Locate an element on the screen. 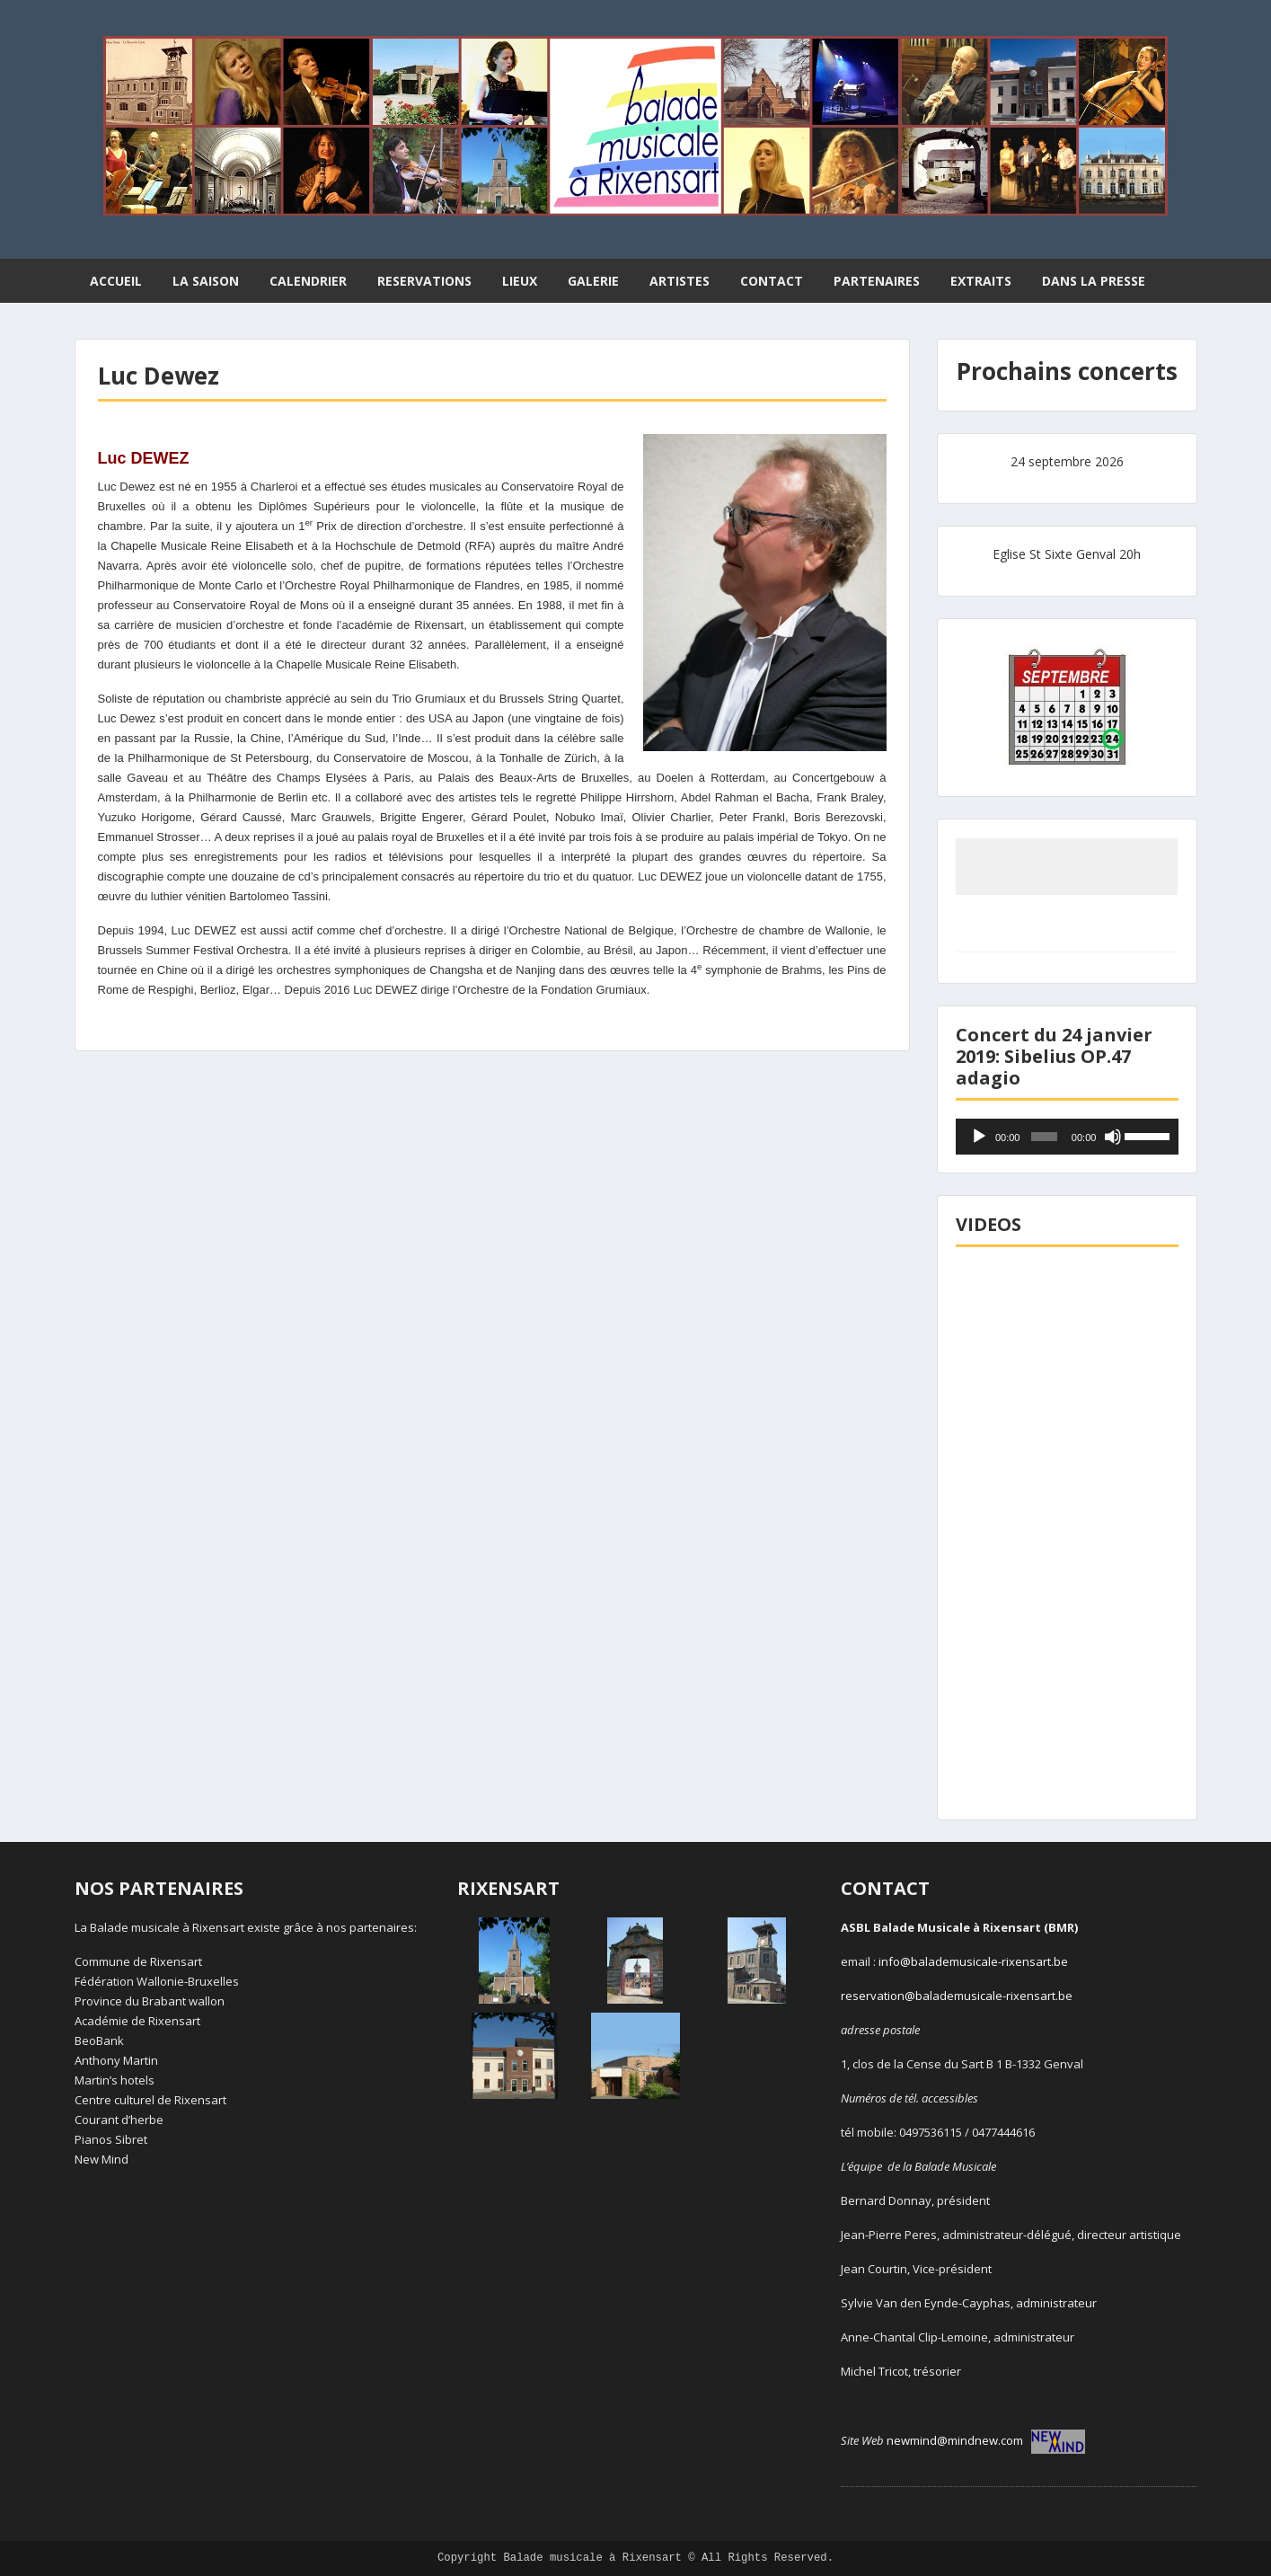  [slider] is located at coordinates (1043, 1136).